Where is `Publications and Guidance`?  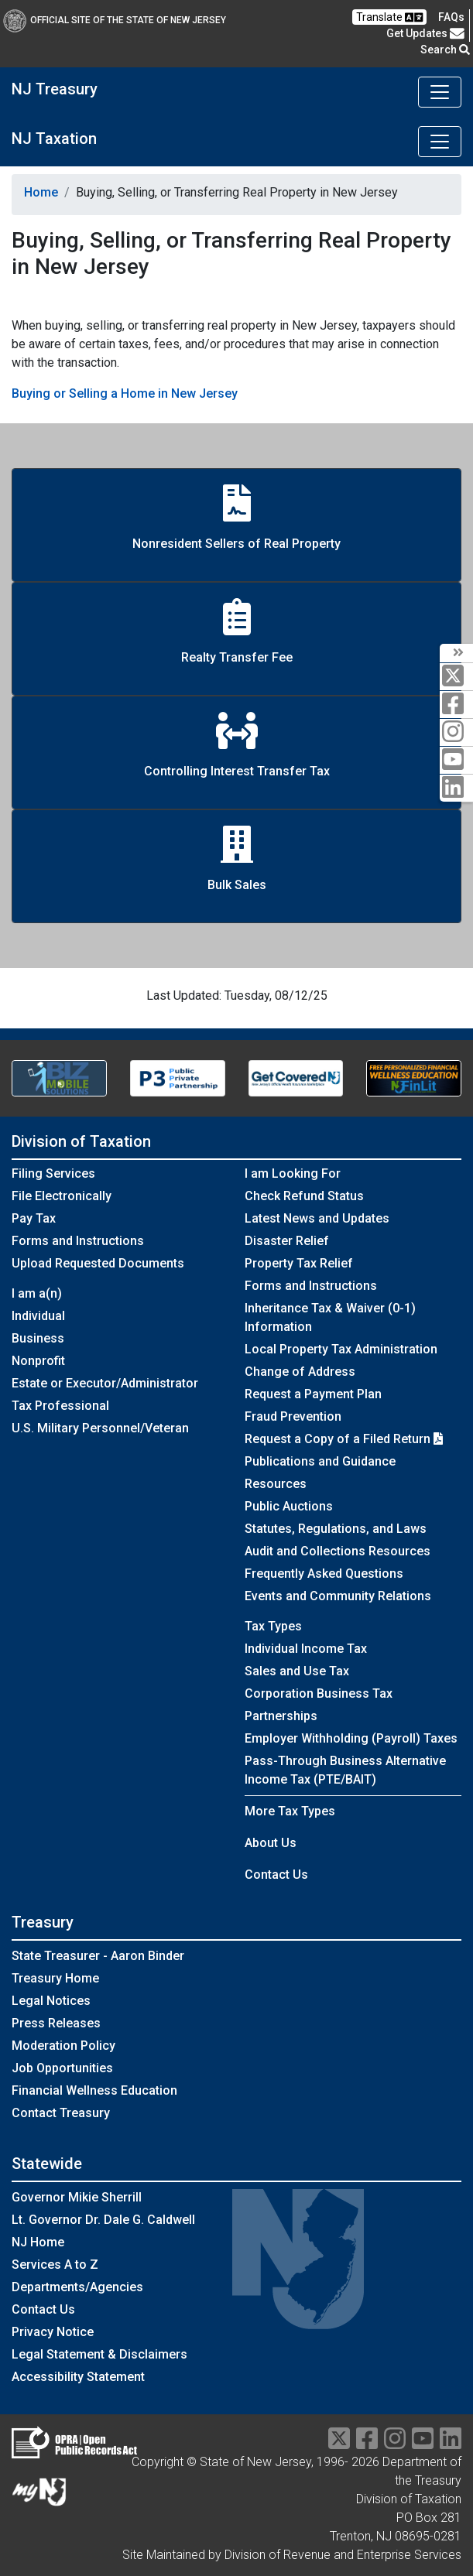 Publications and Guidance is located at coordinates (320, 1461).